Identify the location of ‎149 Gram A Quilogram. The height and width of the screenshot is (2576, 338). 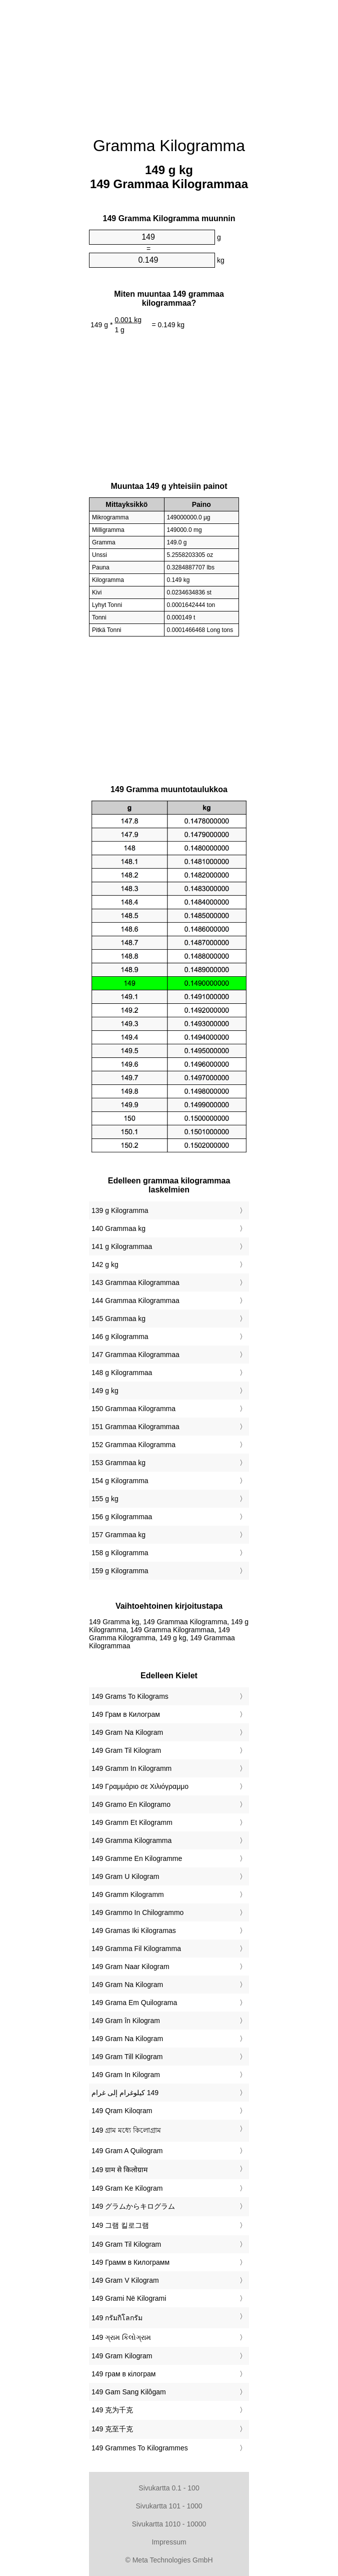
(127, 2151).